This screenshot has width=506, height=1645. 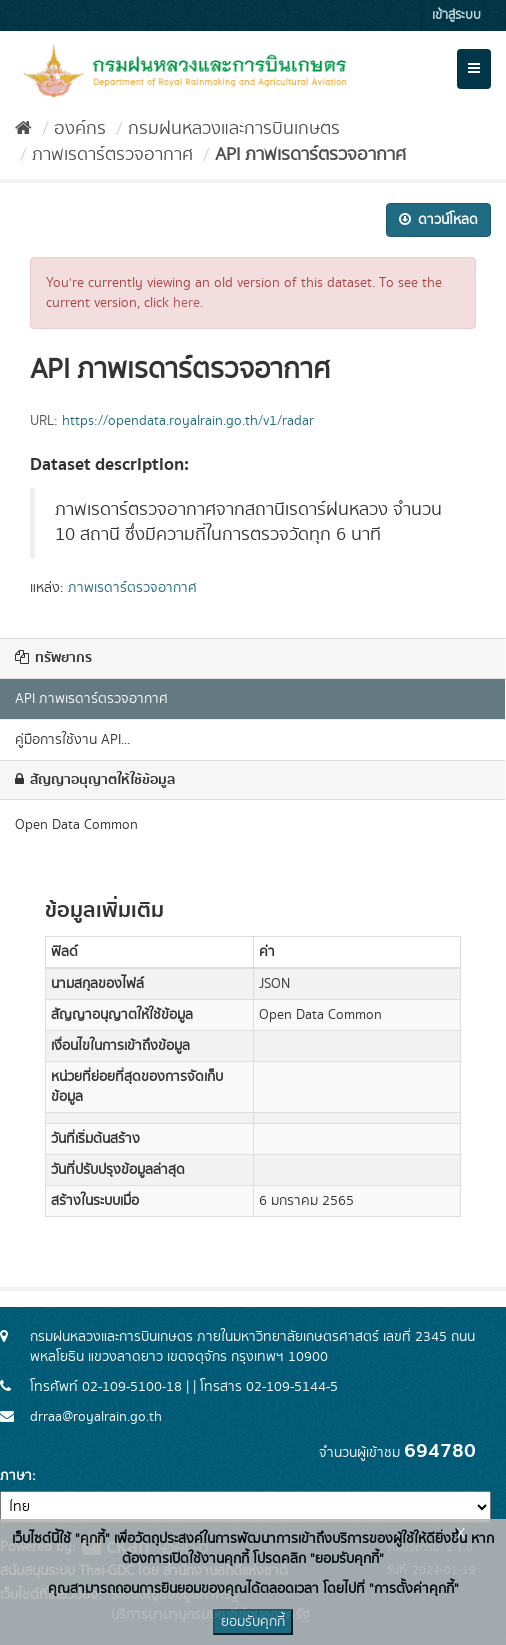 What do you see at coordinates (310, 155) in the screenshot?
I see `API ภาพเรดาร์ตรวจอากาศ` at bounding box center [310, 155].